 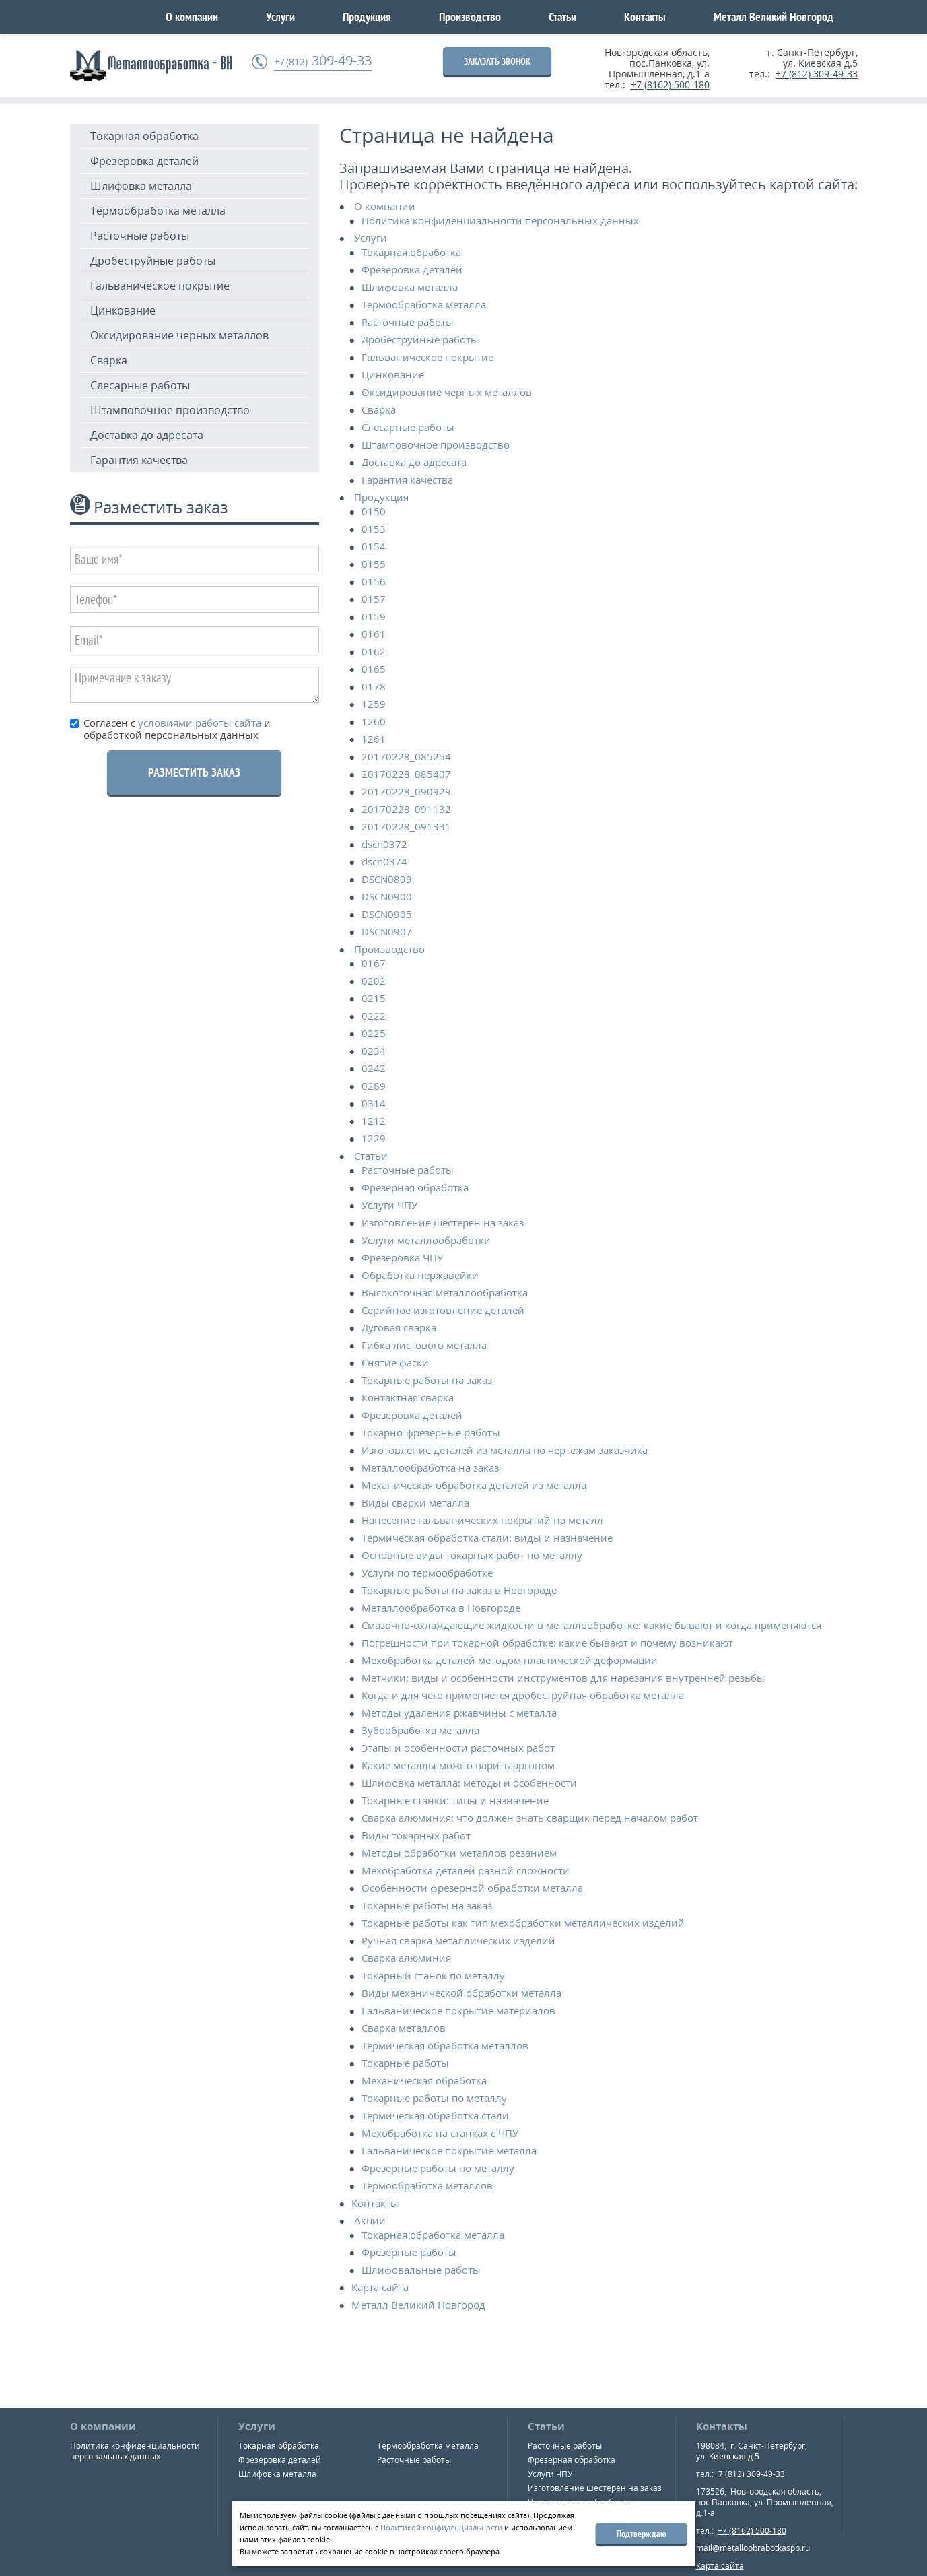 I want to click on 309-49-33, so click(x=323, y=61).